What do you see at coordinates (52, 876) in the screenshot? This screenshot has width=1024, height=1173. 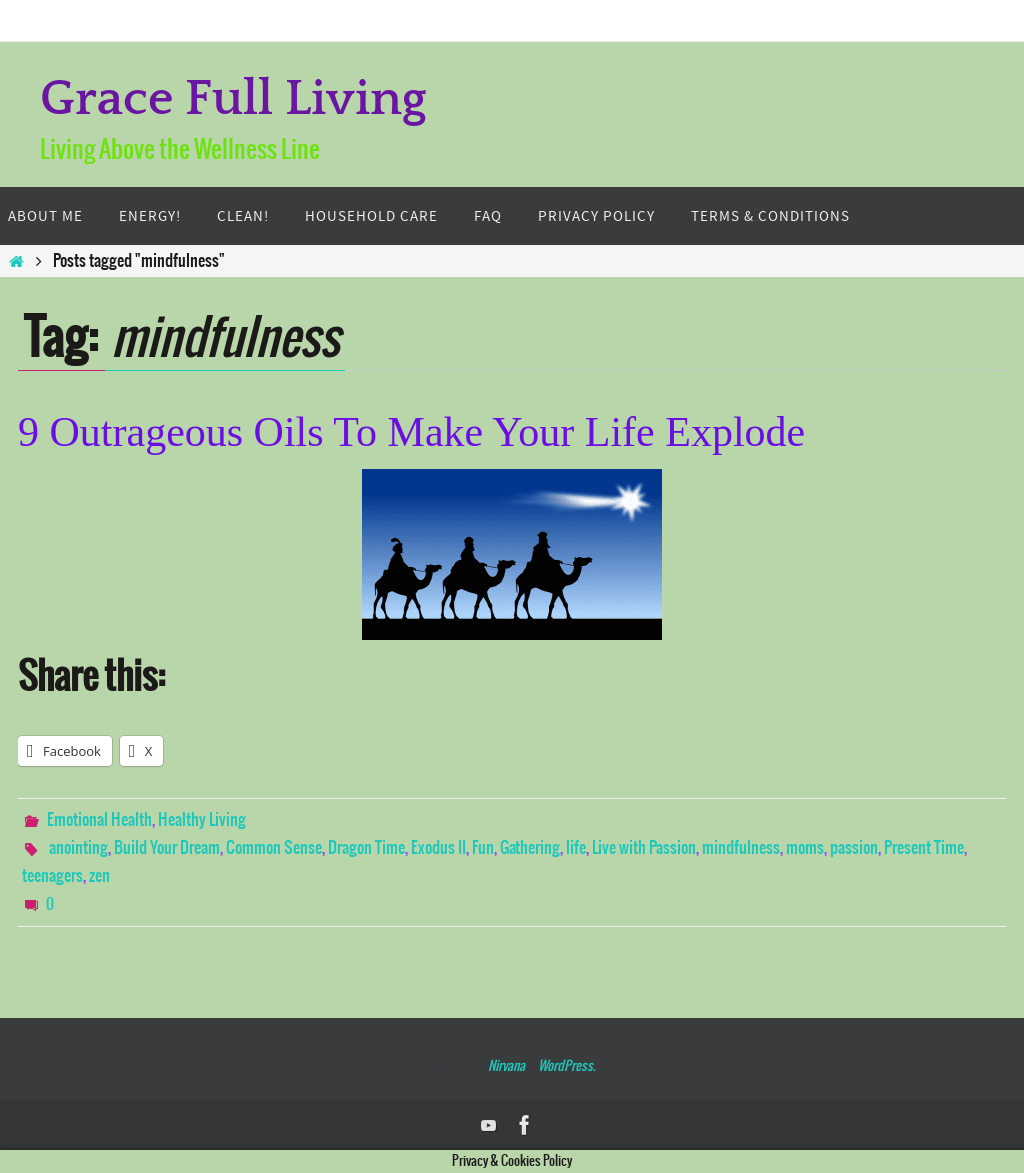 I see `teenagers` at bounding box center [52, 876].